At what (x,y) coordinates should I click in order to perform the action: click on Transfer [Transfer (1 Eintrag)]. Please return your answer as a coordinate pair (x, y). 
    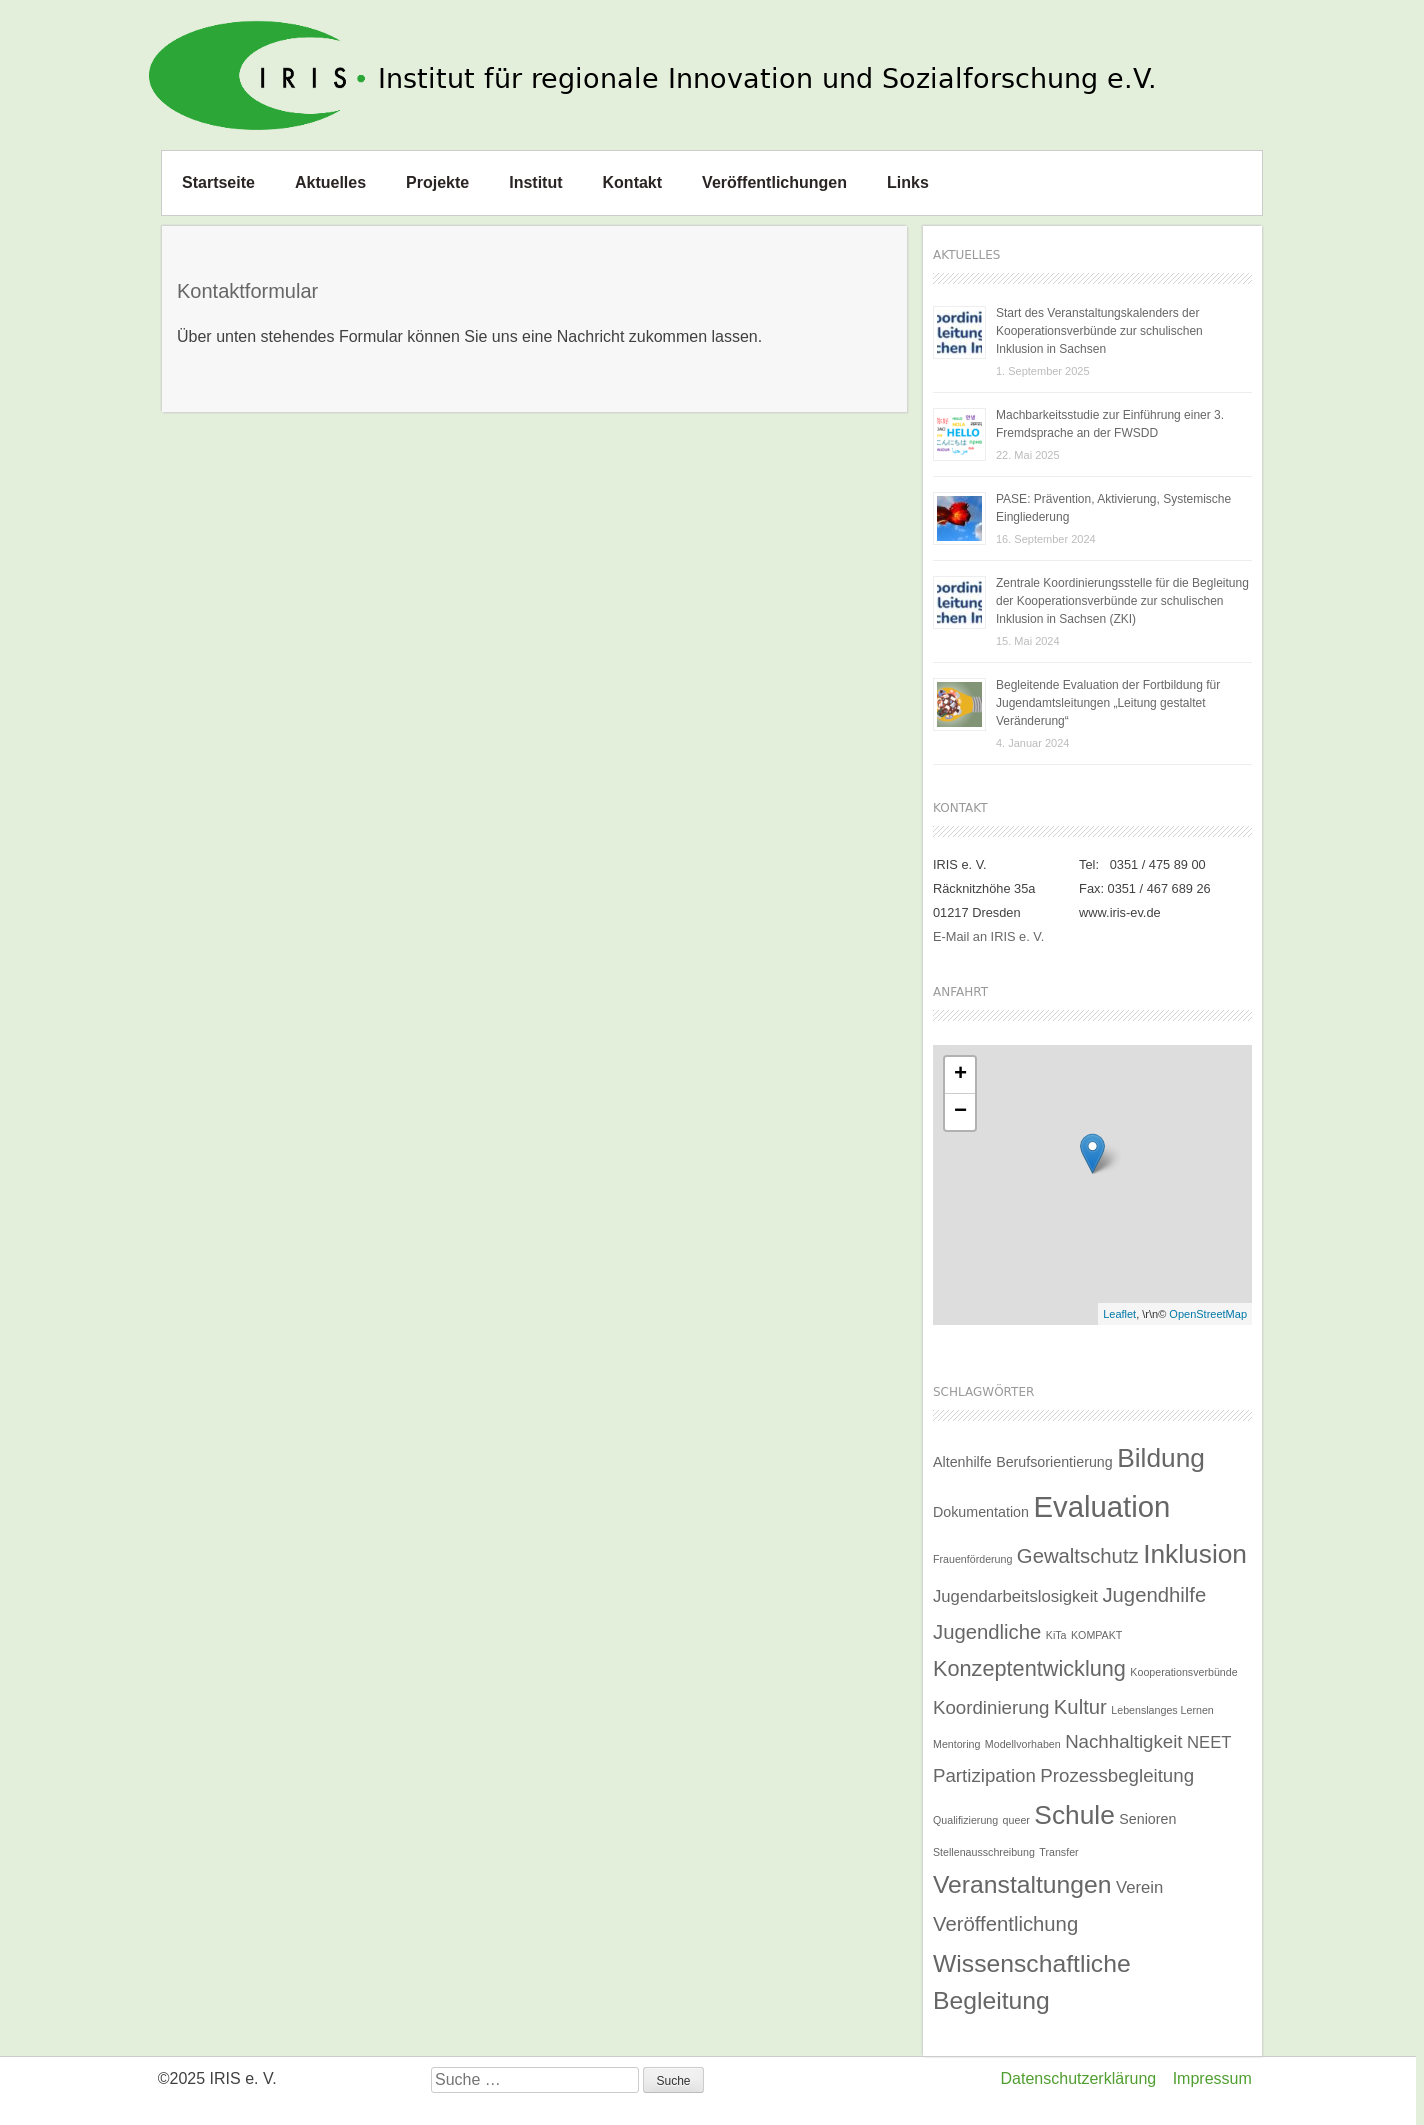
    Looking at the image, I should click on (1058, 1852).